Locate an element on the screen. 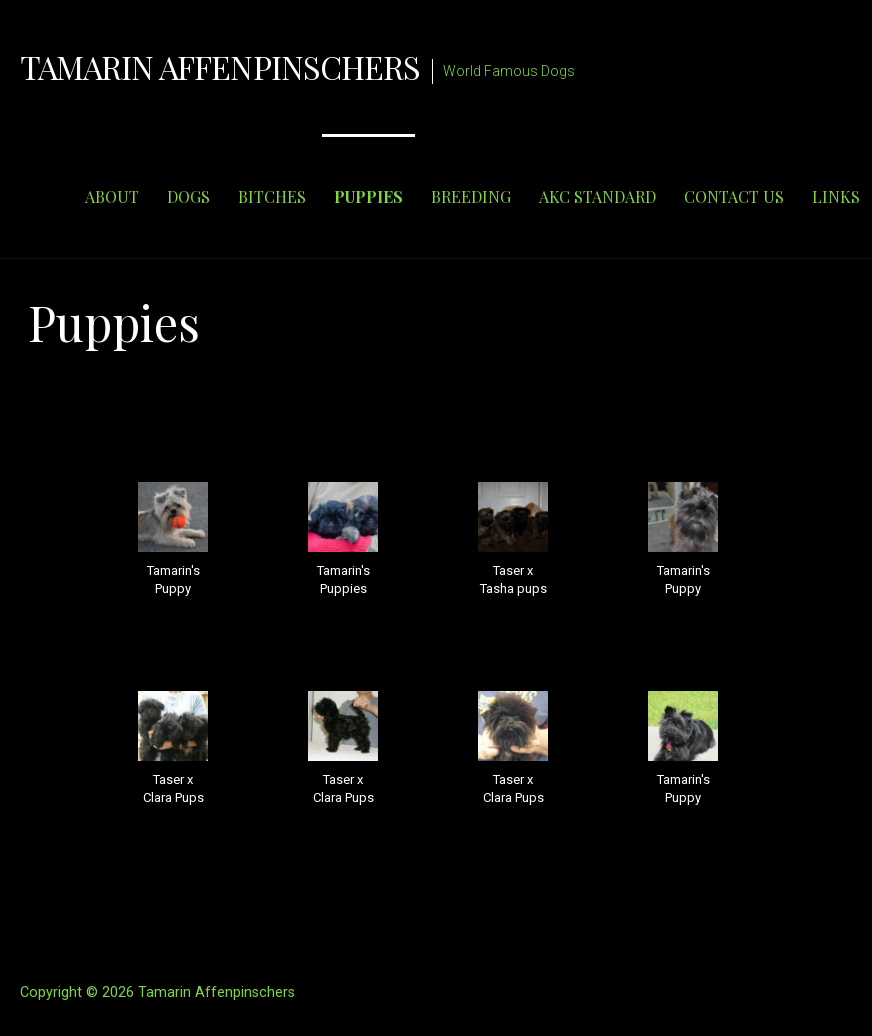 Image resolution: width=872 pixels, height=1036 pixels. BITCHES is located at coordinates (272, 196).